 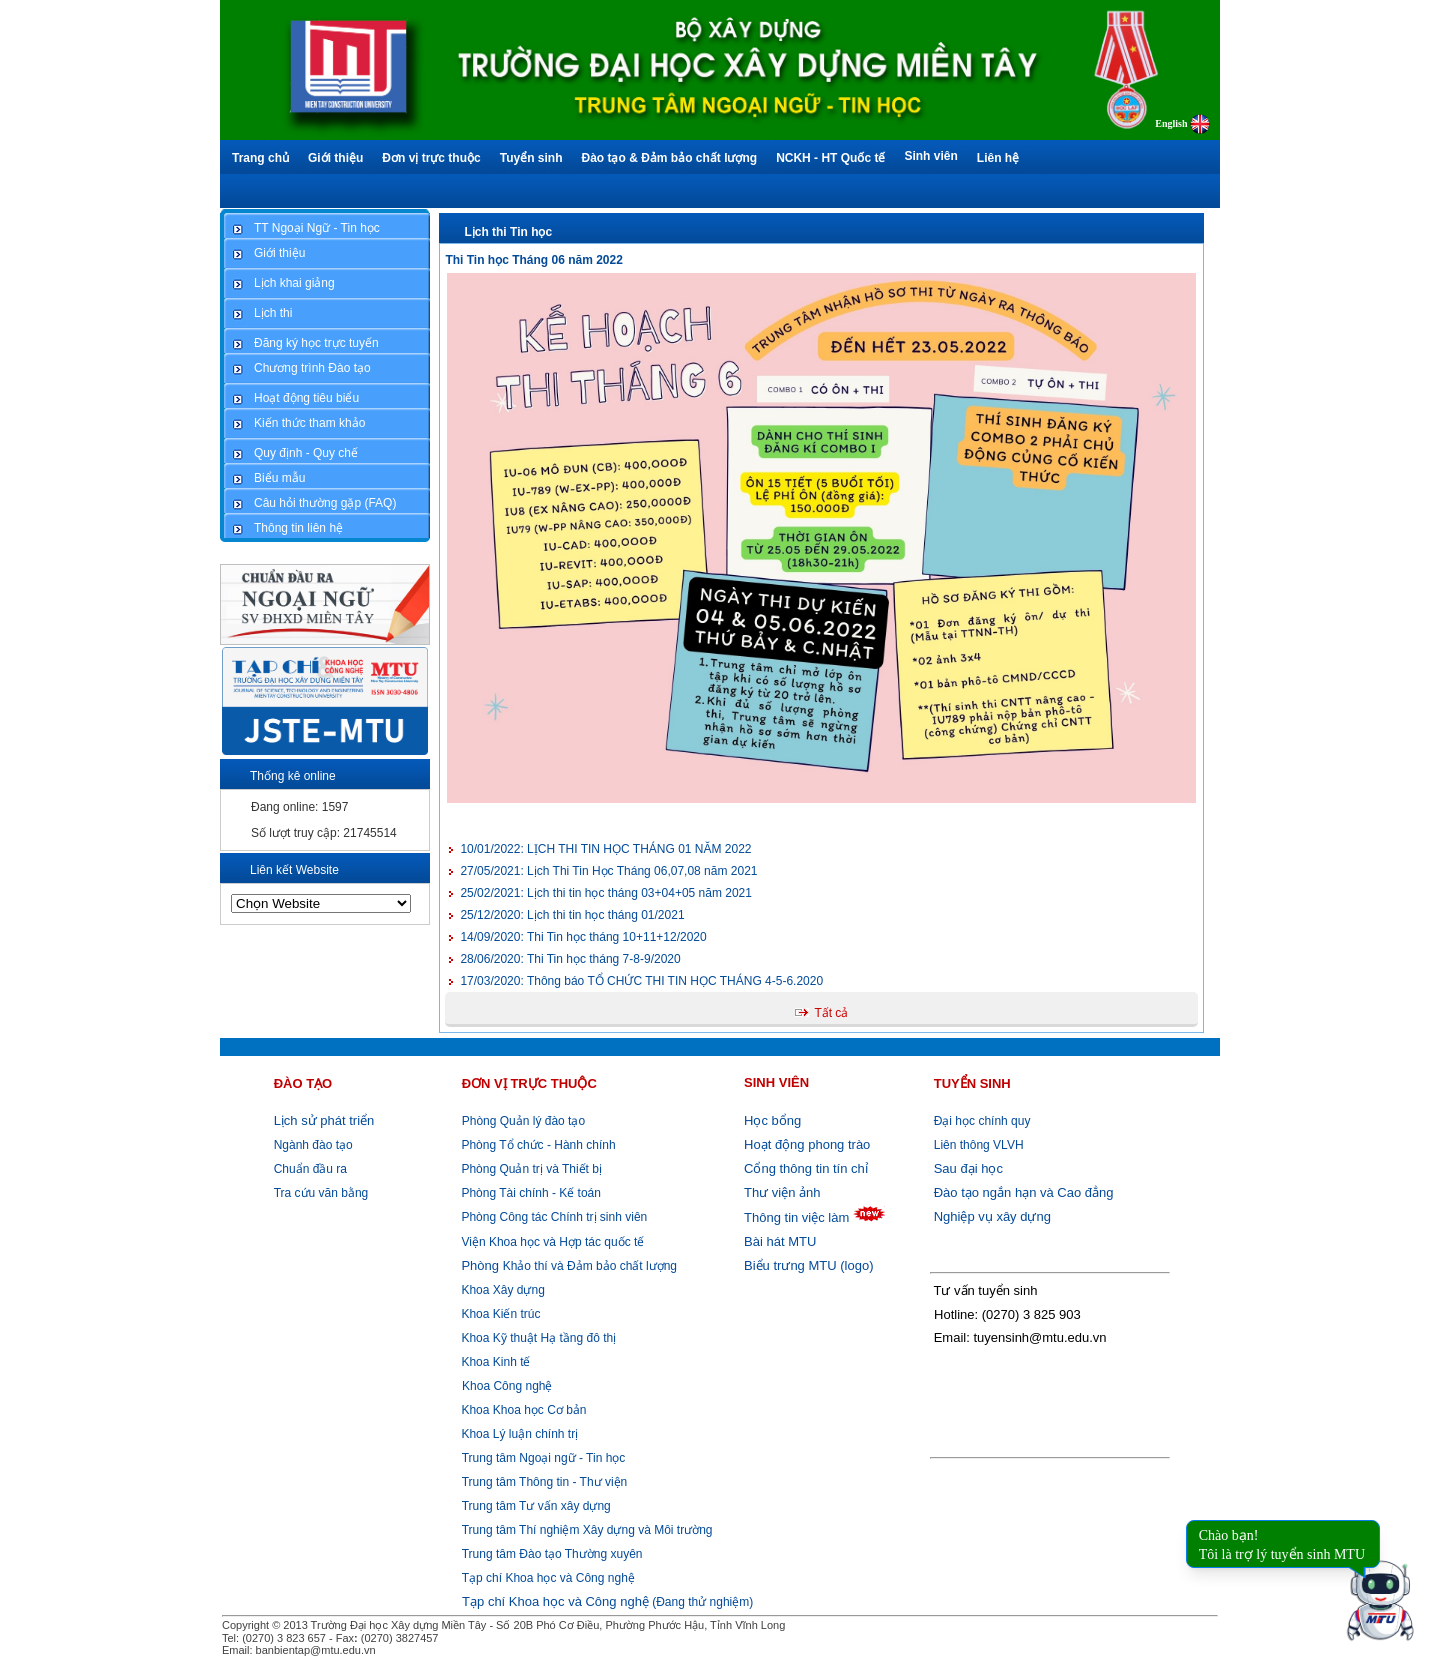 What do you see at coordinates (548, 1578) in the screenshot?
I see `Tạp chí Khoa học và Công nghệ` at bounding box center [548, 1578].